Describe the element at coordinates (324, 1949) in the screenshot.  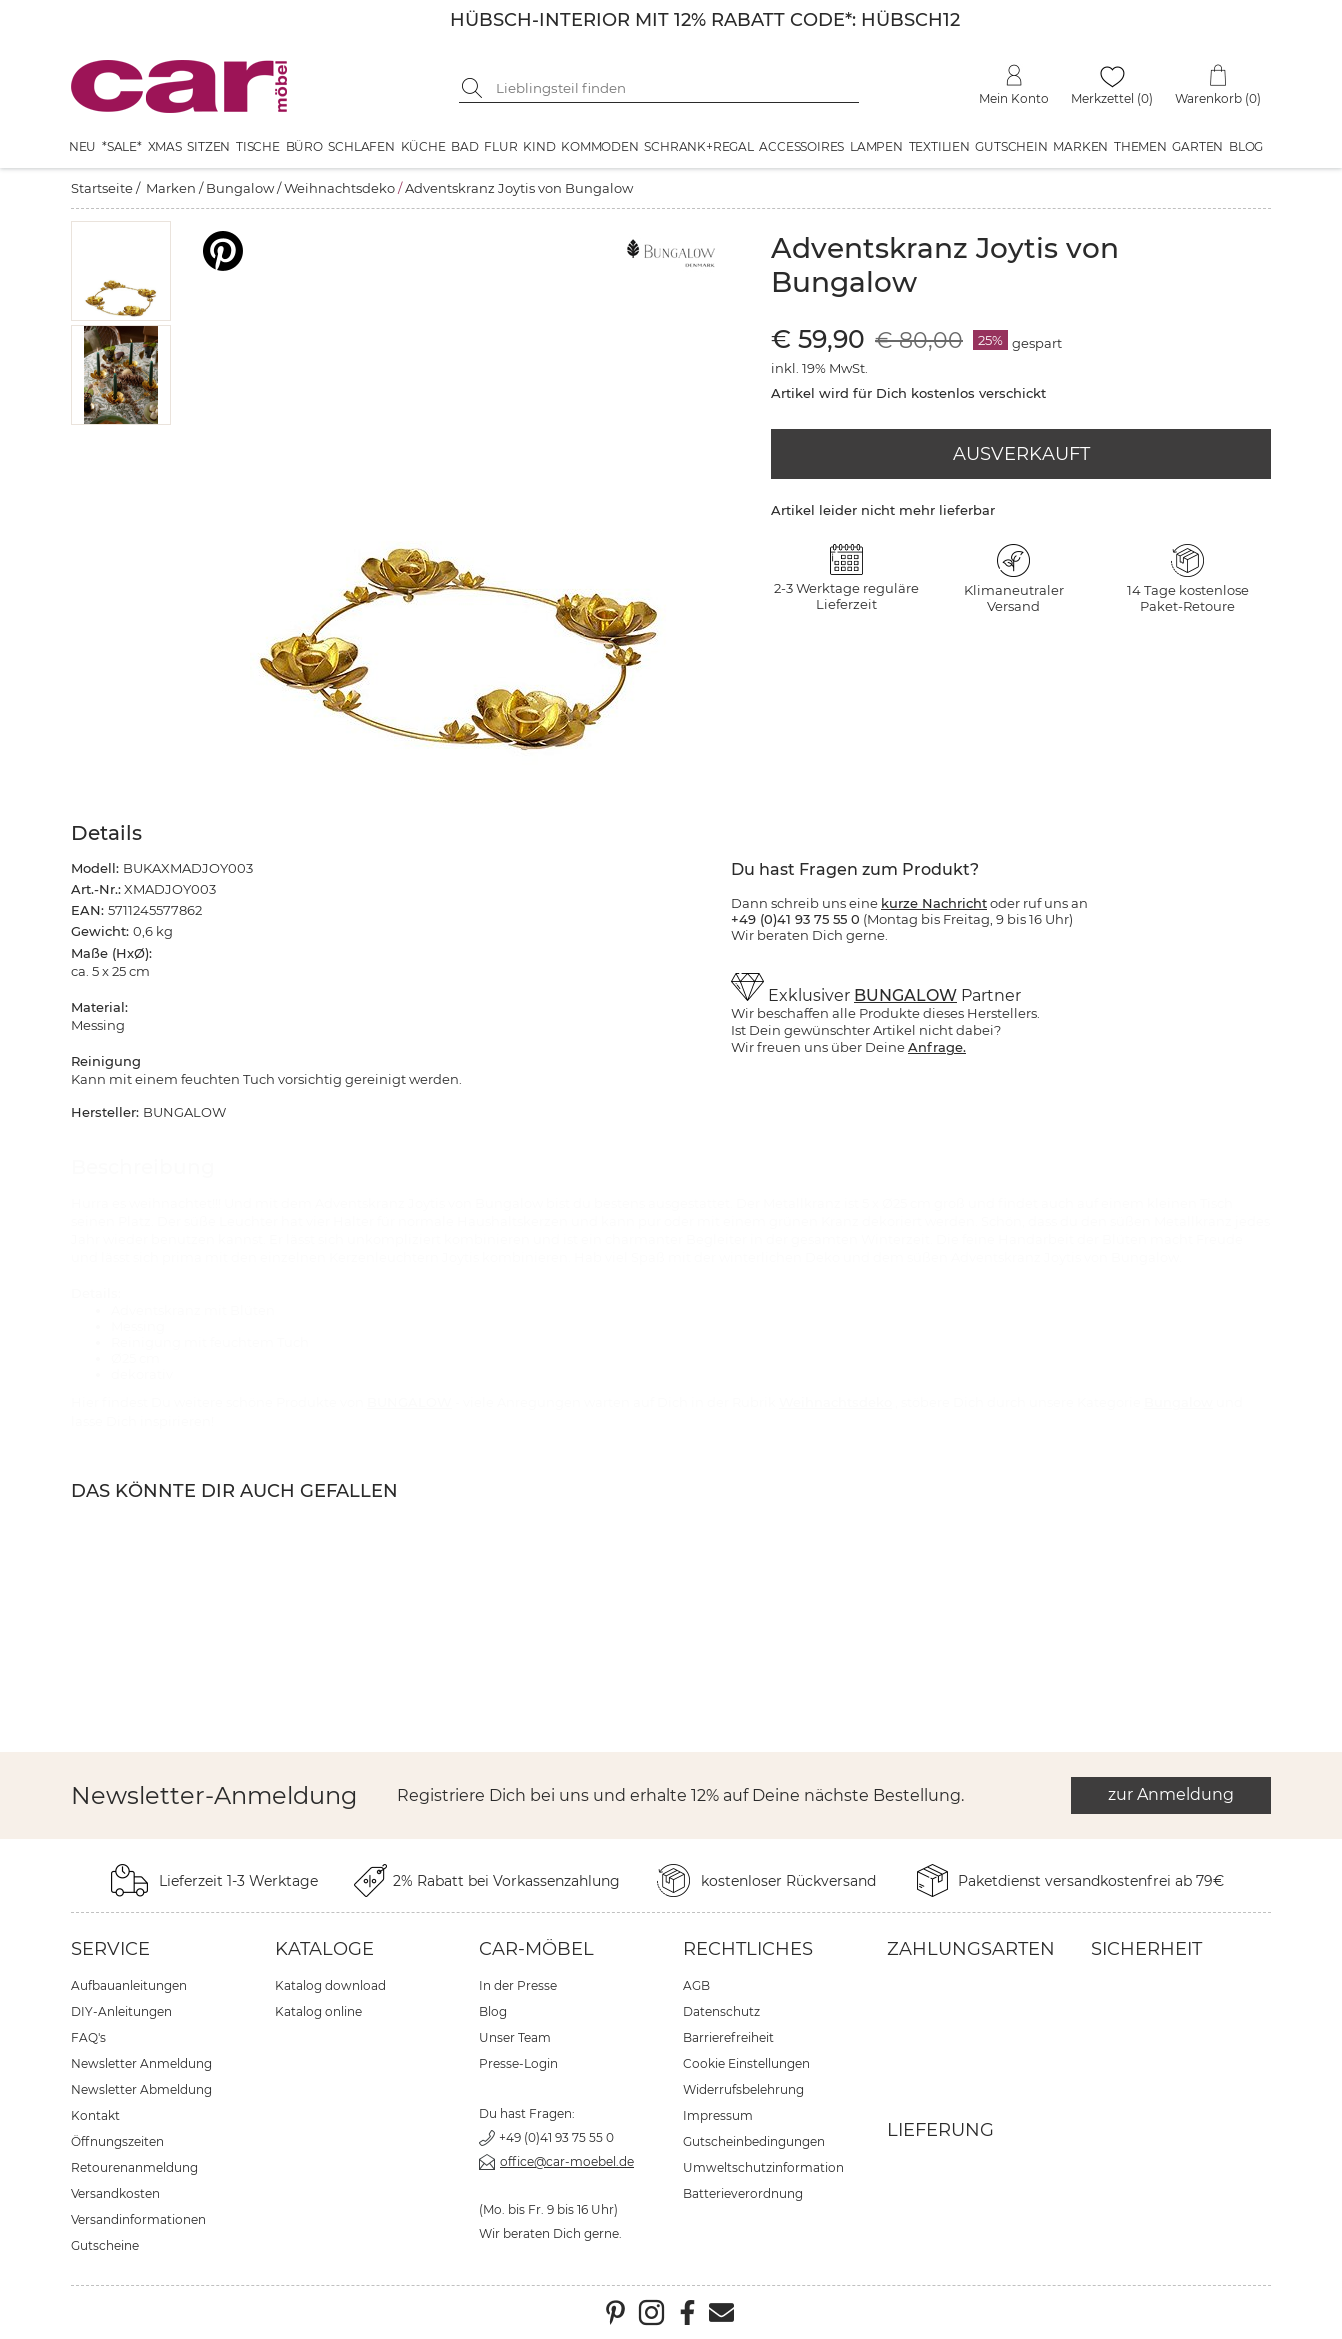
I see `Kataloge` at that location.